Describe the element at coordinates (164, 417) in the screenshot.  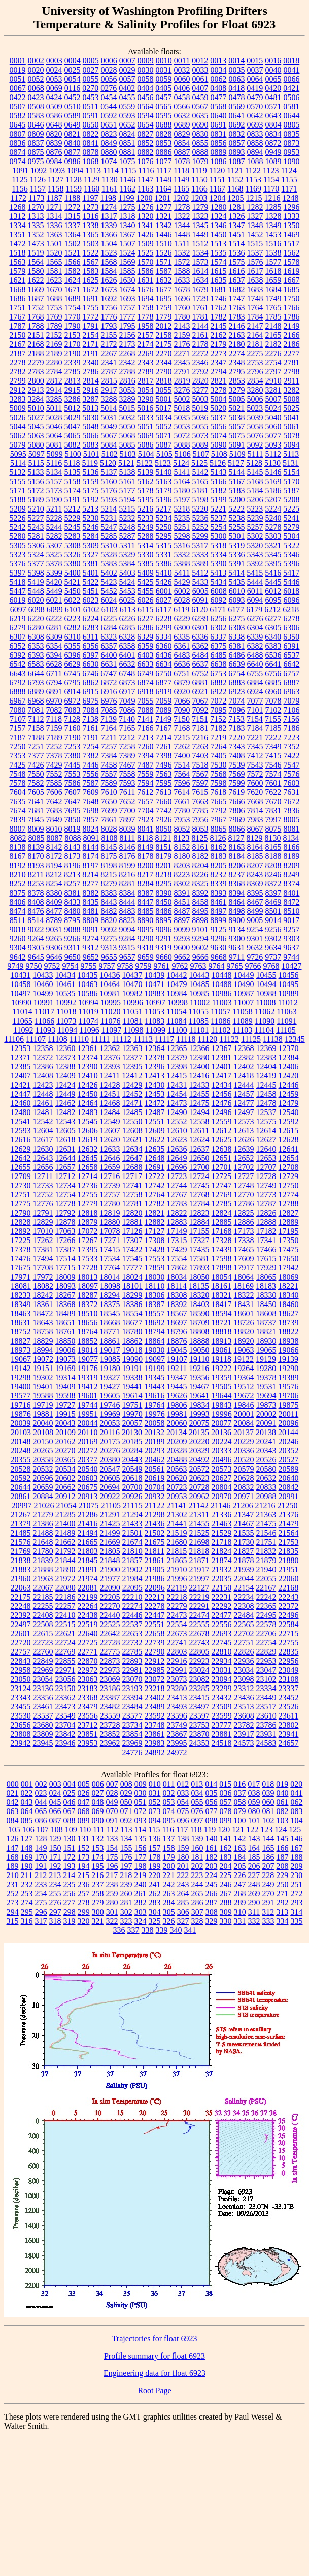
I see `5034` at that location.